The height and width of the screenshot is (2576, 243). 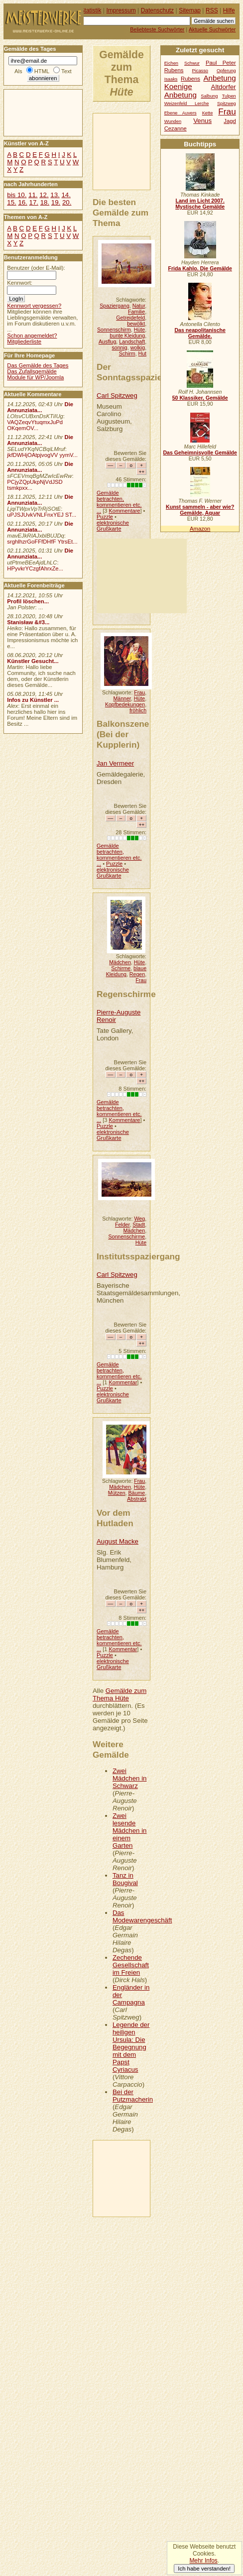 I want to click on elektronische Grußkarte, so click(x=113, y=526).